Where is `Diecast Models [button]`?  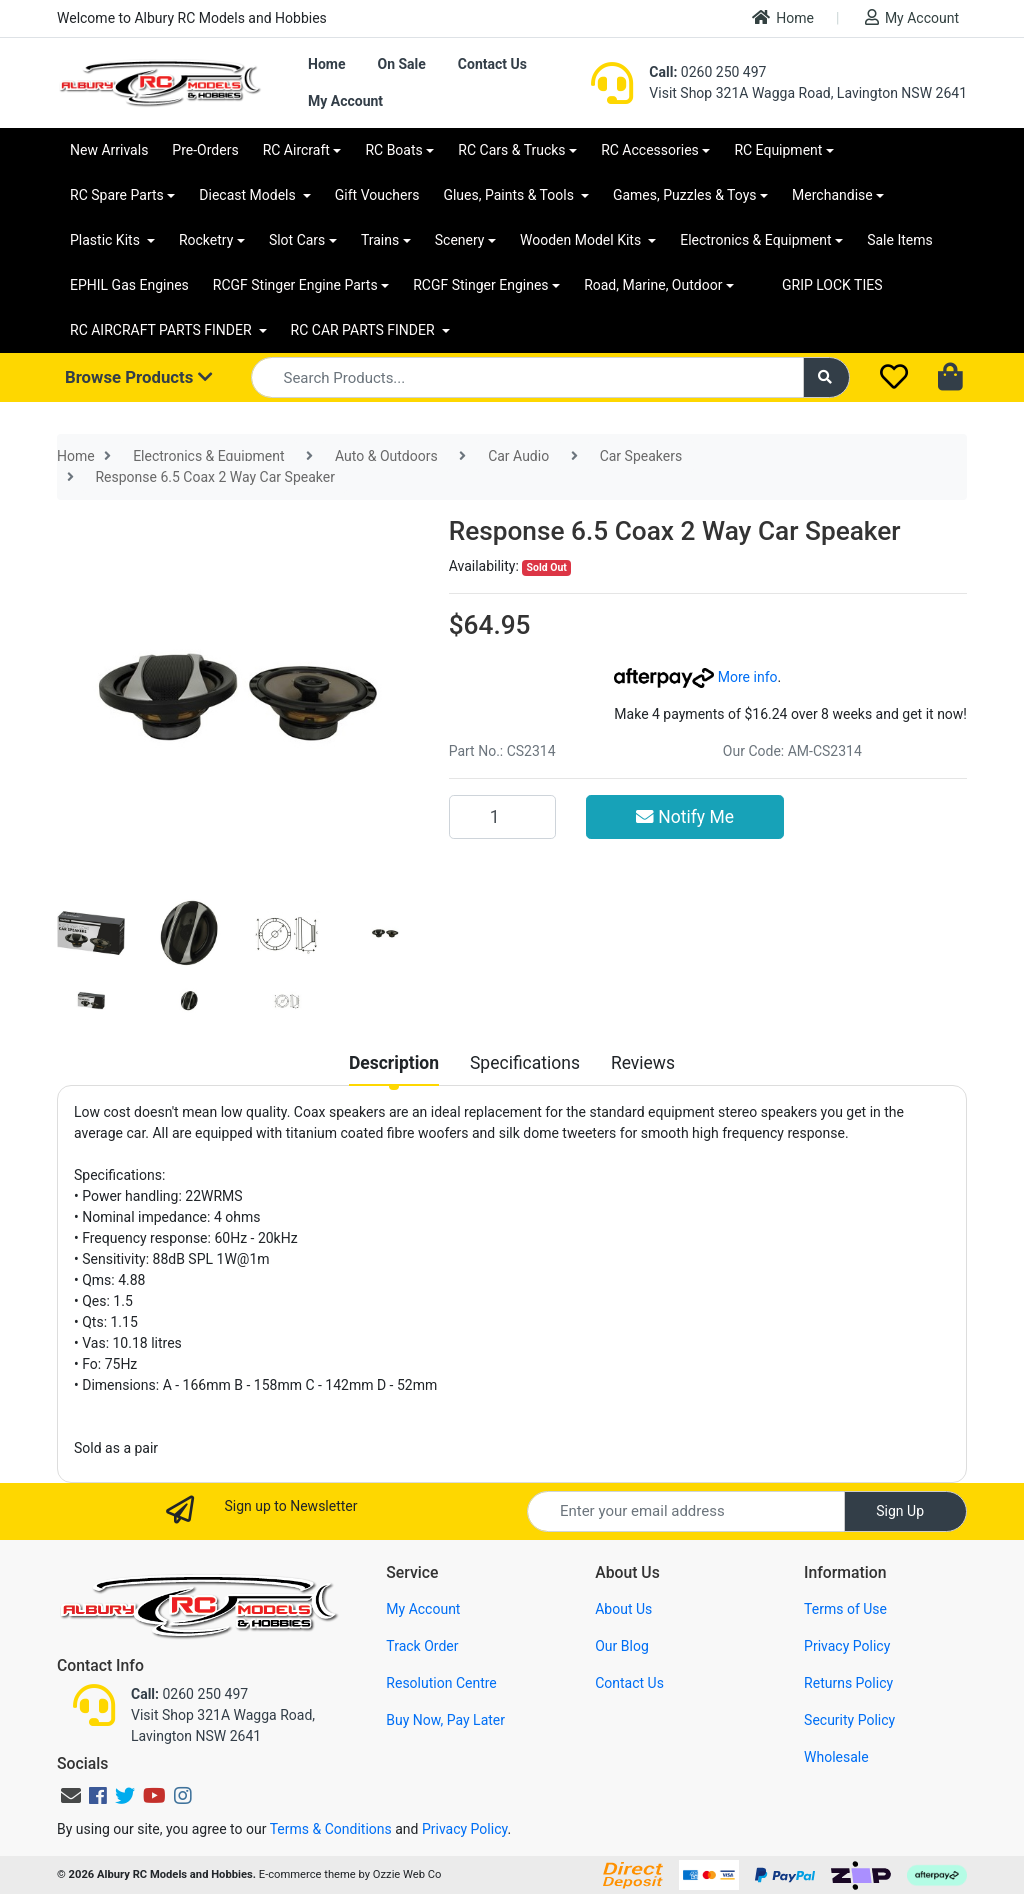 Diecast Models [button] is located at coordinates (249, 195).